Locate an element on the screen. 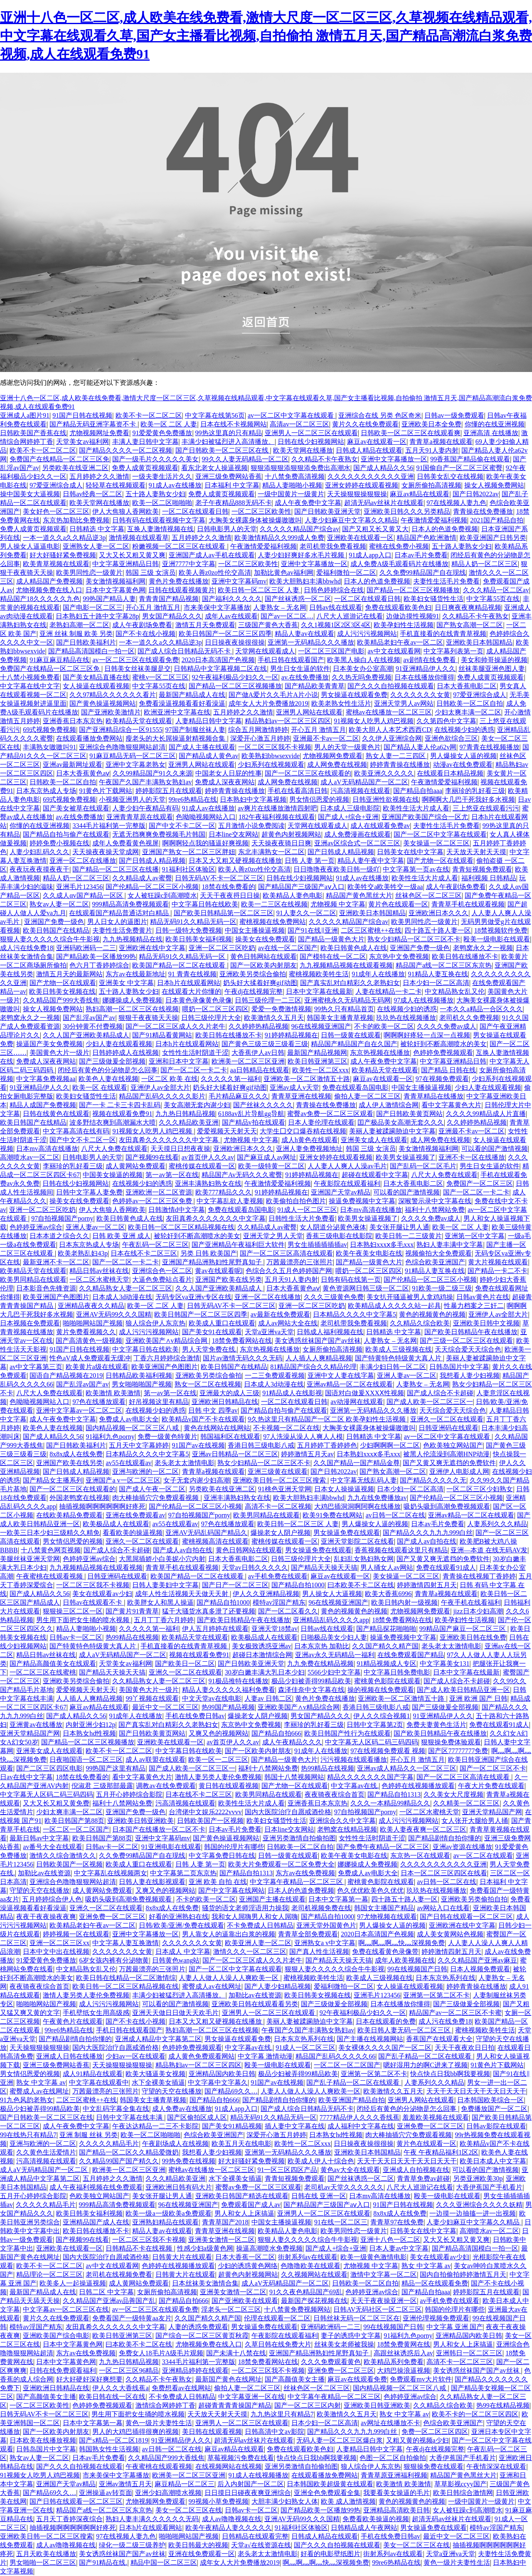 This screenshot has height=2576, width=532. 国语自产精品视频在2019 is located at coordinates (66, 1375).